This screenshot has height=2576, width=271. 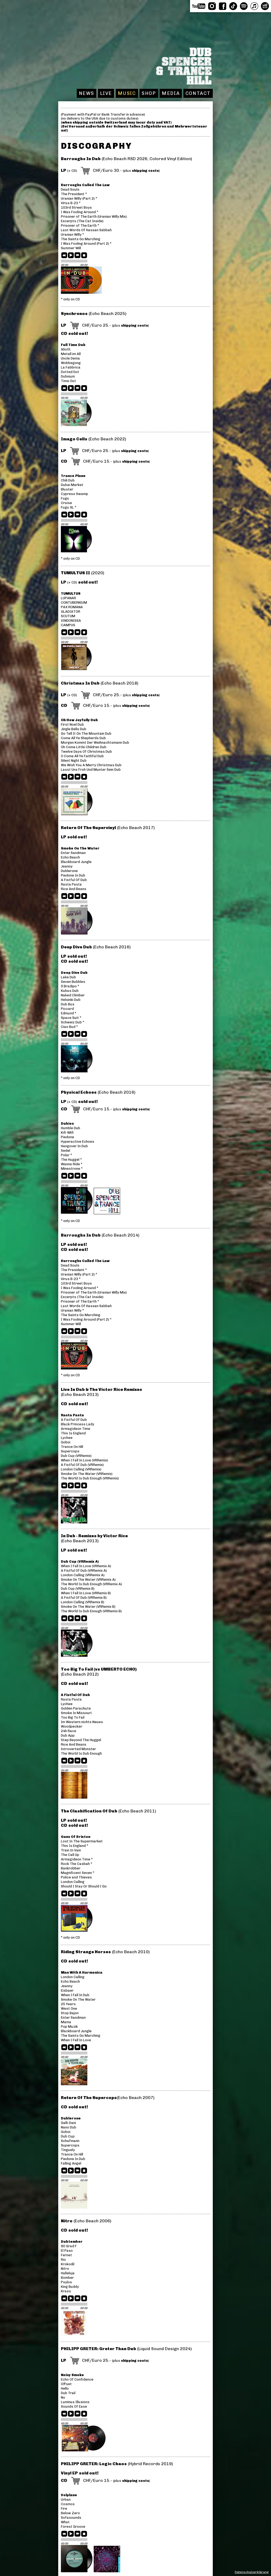 What do you see at coordinates (69, 2495) in the screenshot?
I see `Volplane` at bounding box center [69, 2495].